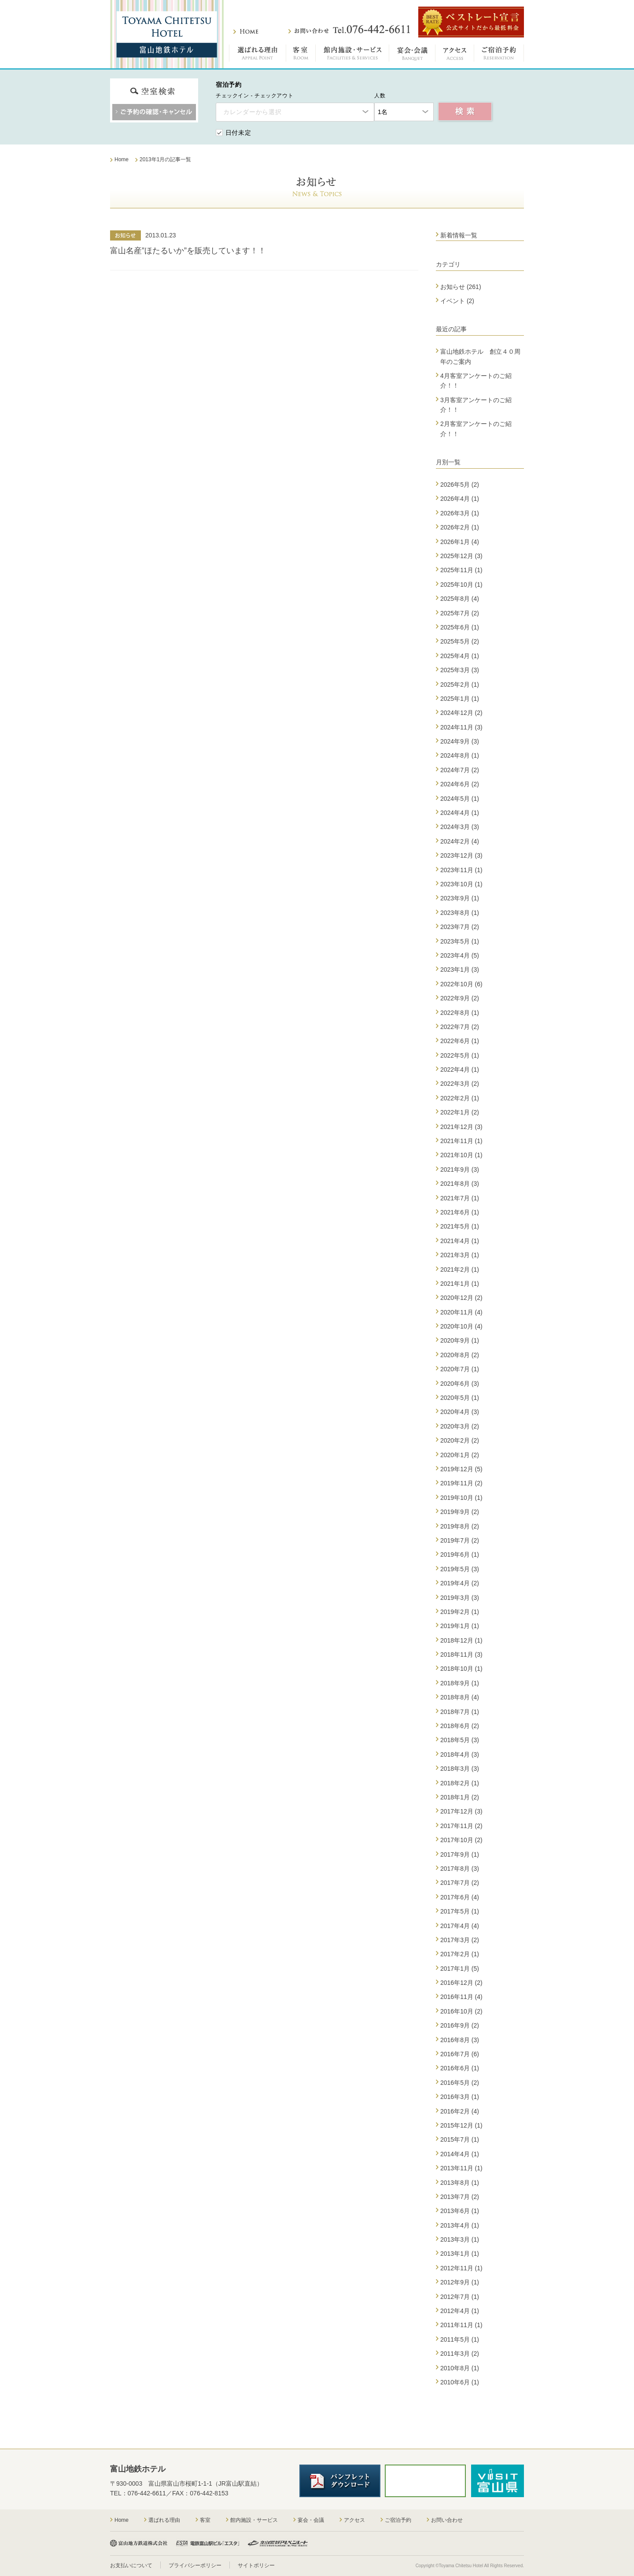 The height and width of the screenshot is (2576, 634). Describe the element at coordinates (459, 1183) in the screenshot. I see `2021年8月 (3)` at that location.